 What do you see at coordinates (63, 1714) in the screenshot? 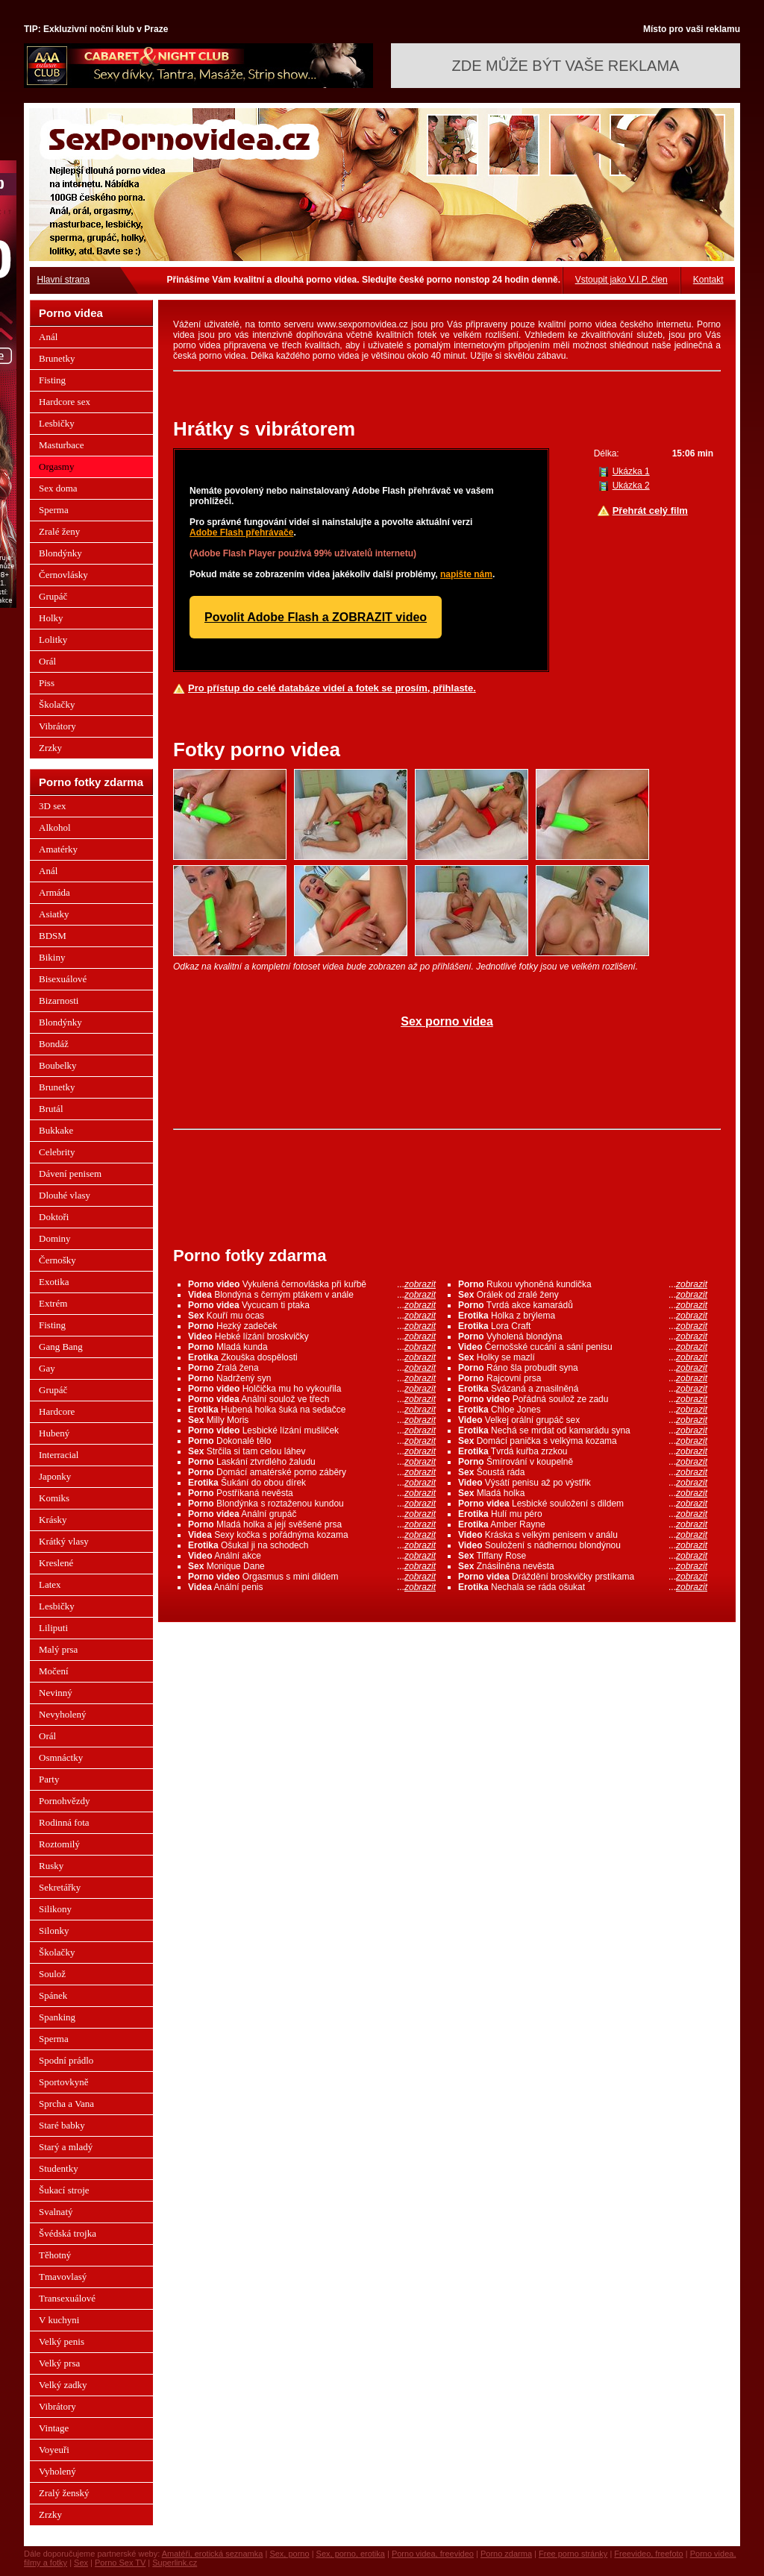
I see `Nevyholený` at bounding box center [63, 1714].